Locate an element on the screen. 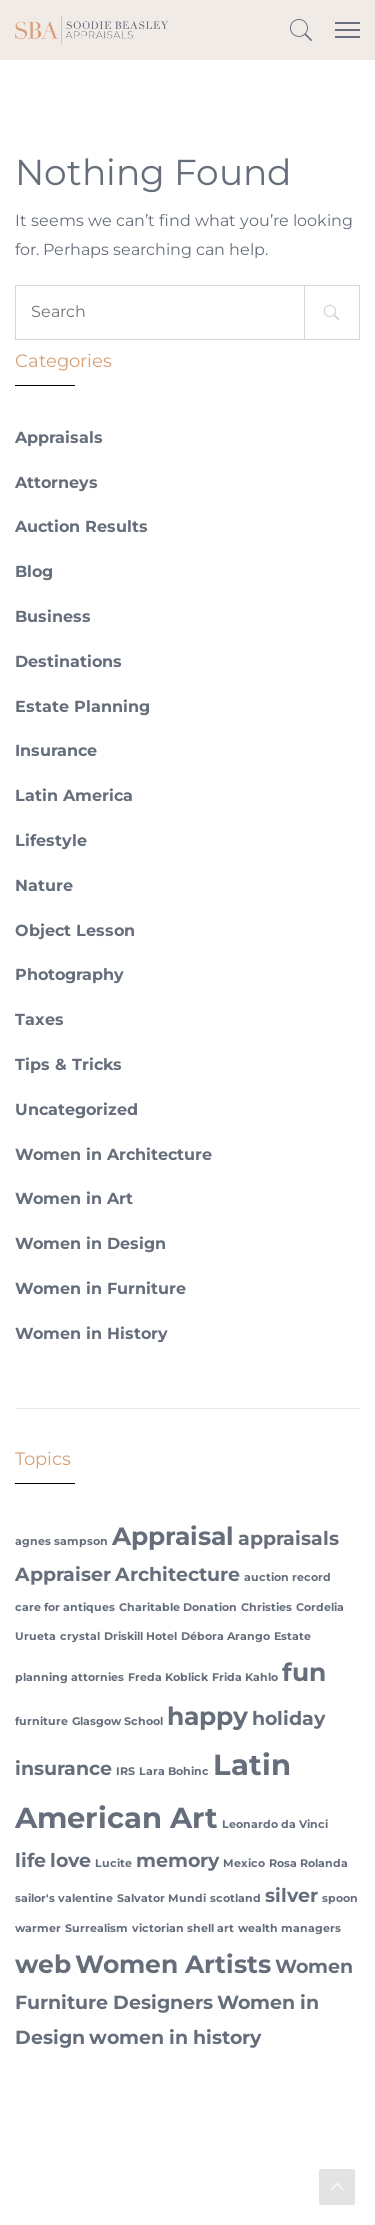  Frida Kahlo [Frida Kahlo (1 item)] is located at coordinates (245, 1677).